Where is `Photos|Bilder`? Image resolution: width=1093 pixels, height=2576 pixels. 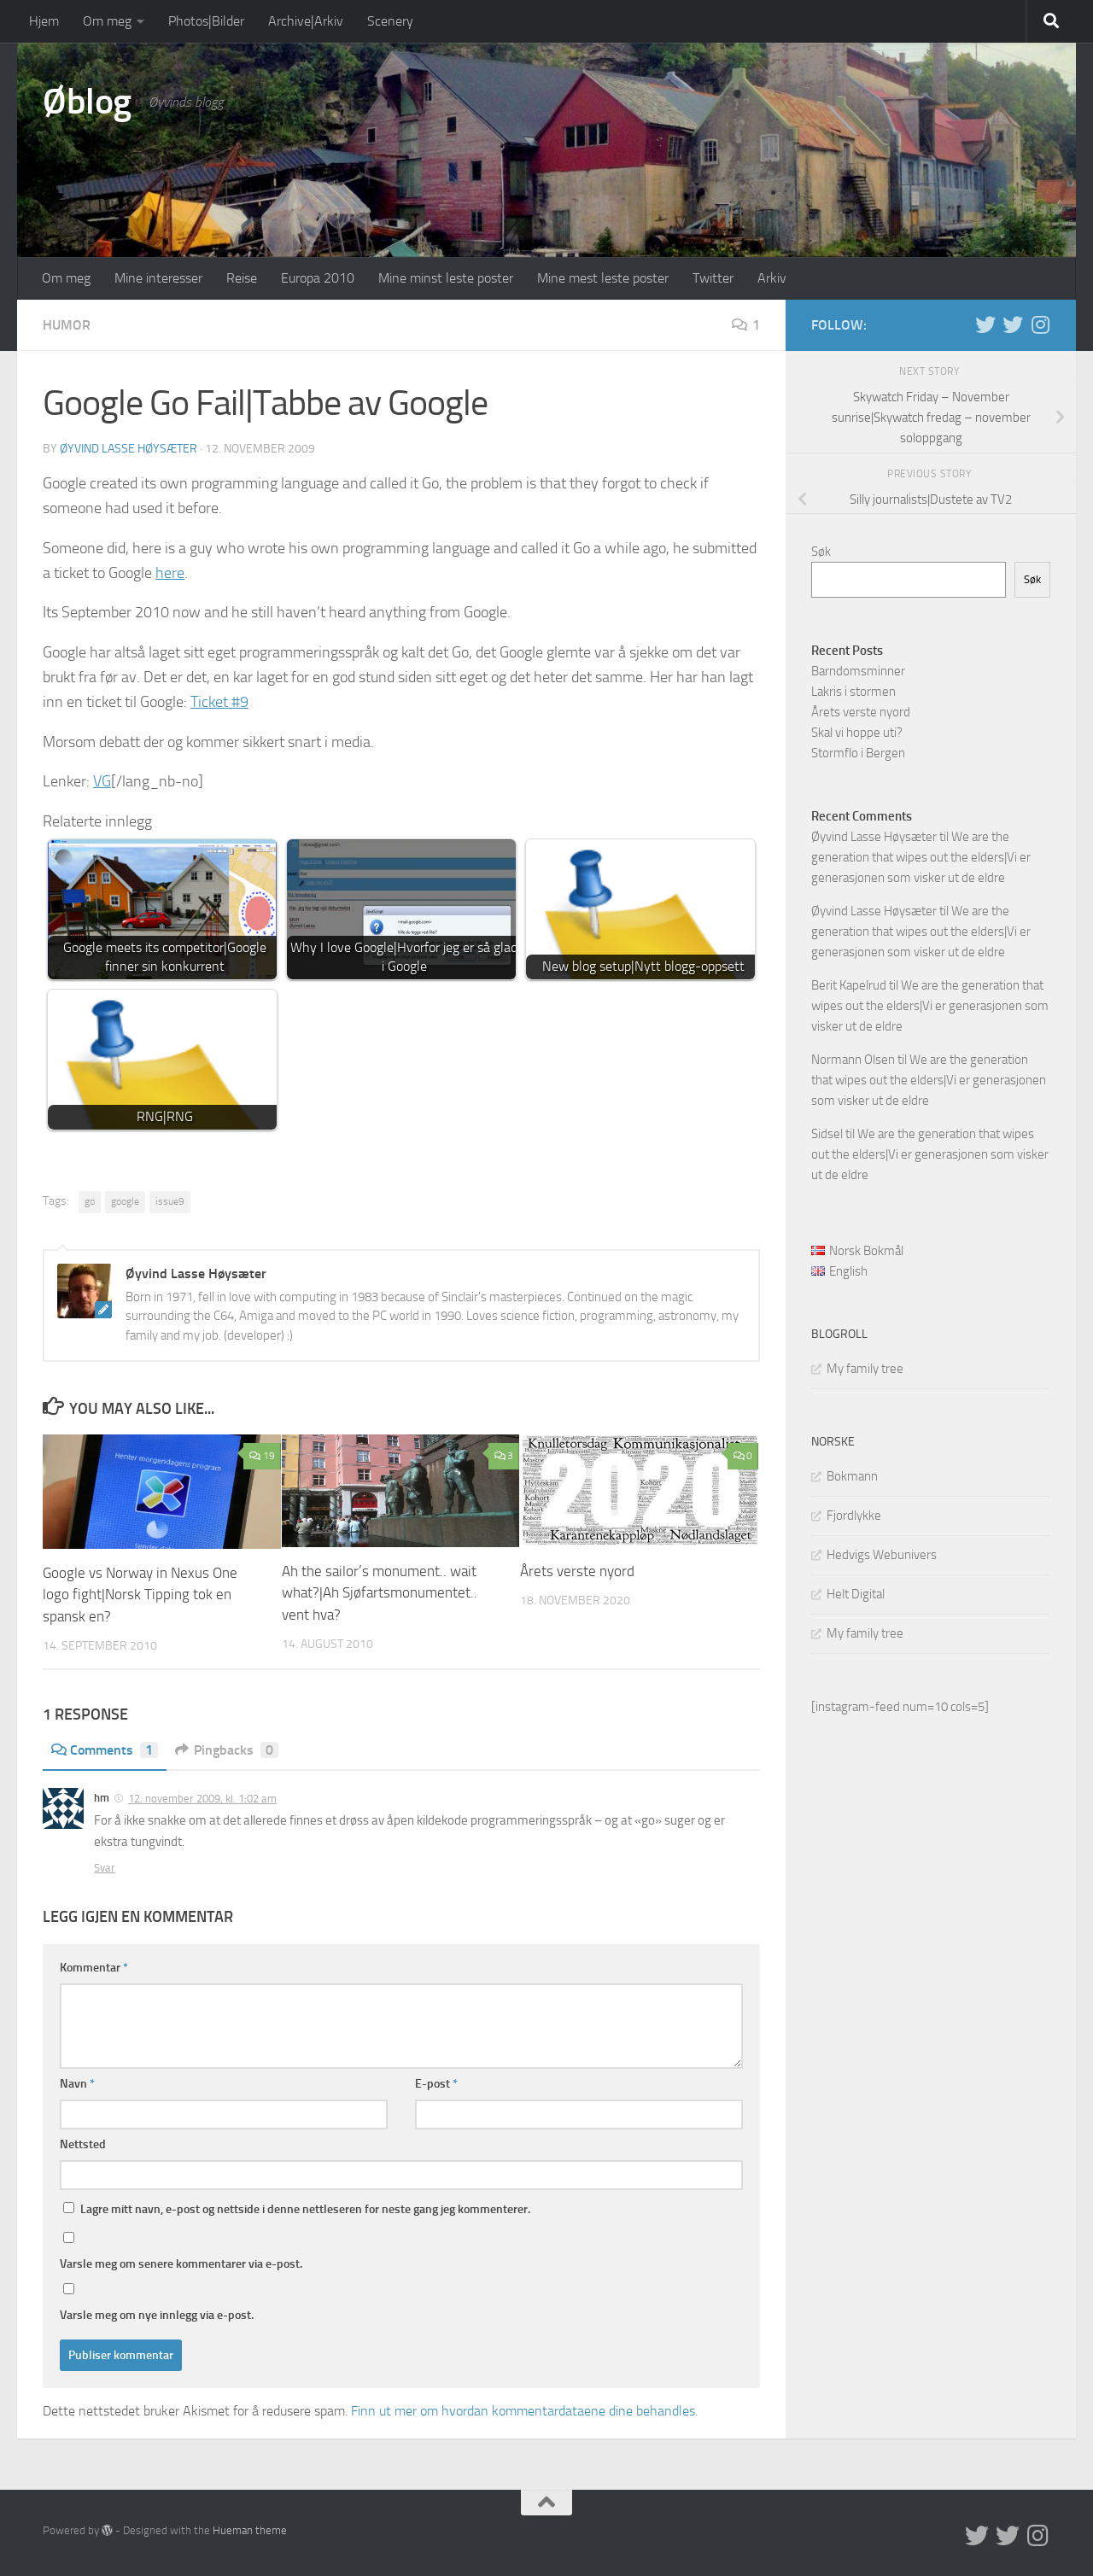
Photos|Bilder is located at coordinates (206, 21).